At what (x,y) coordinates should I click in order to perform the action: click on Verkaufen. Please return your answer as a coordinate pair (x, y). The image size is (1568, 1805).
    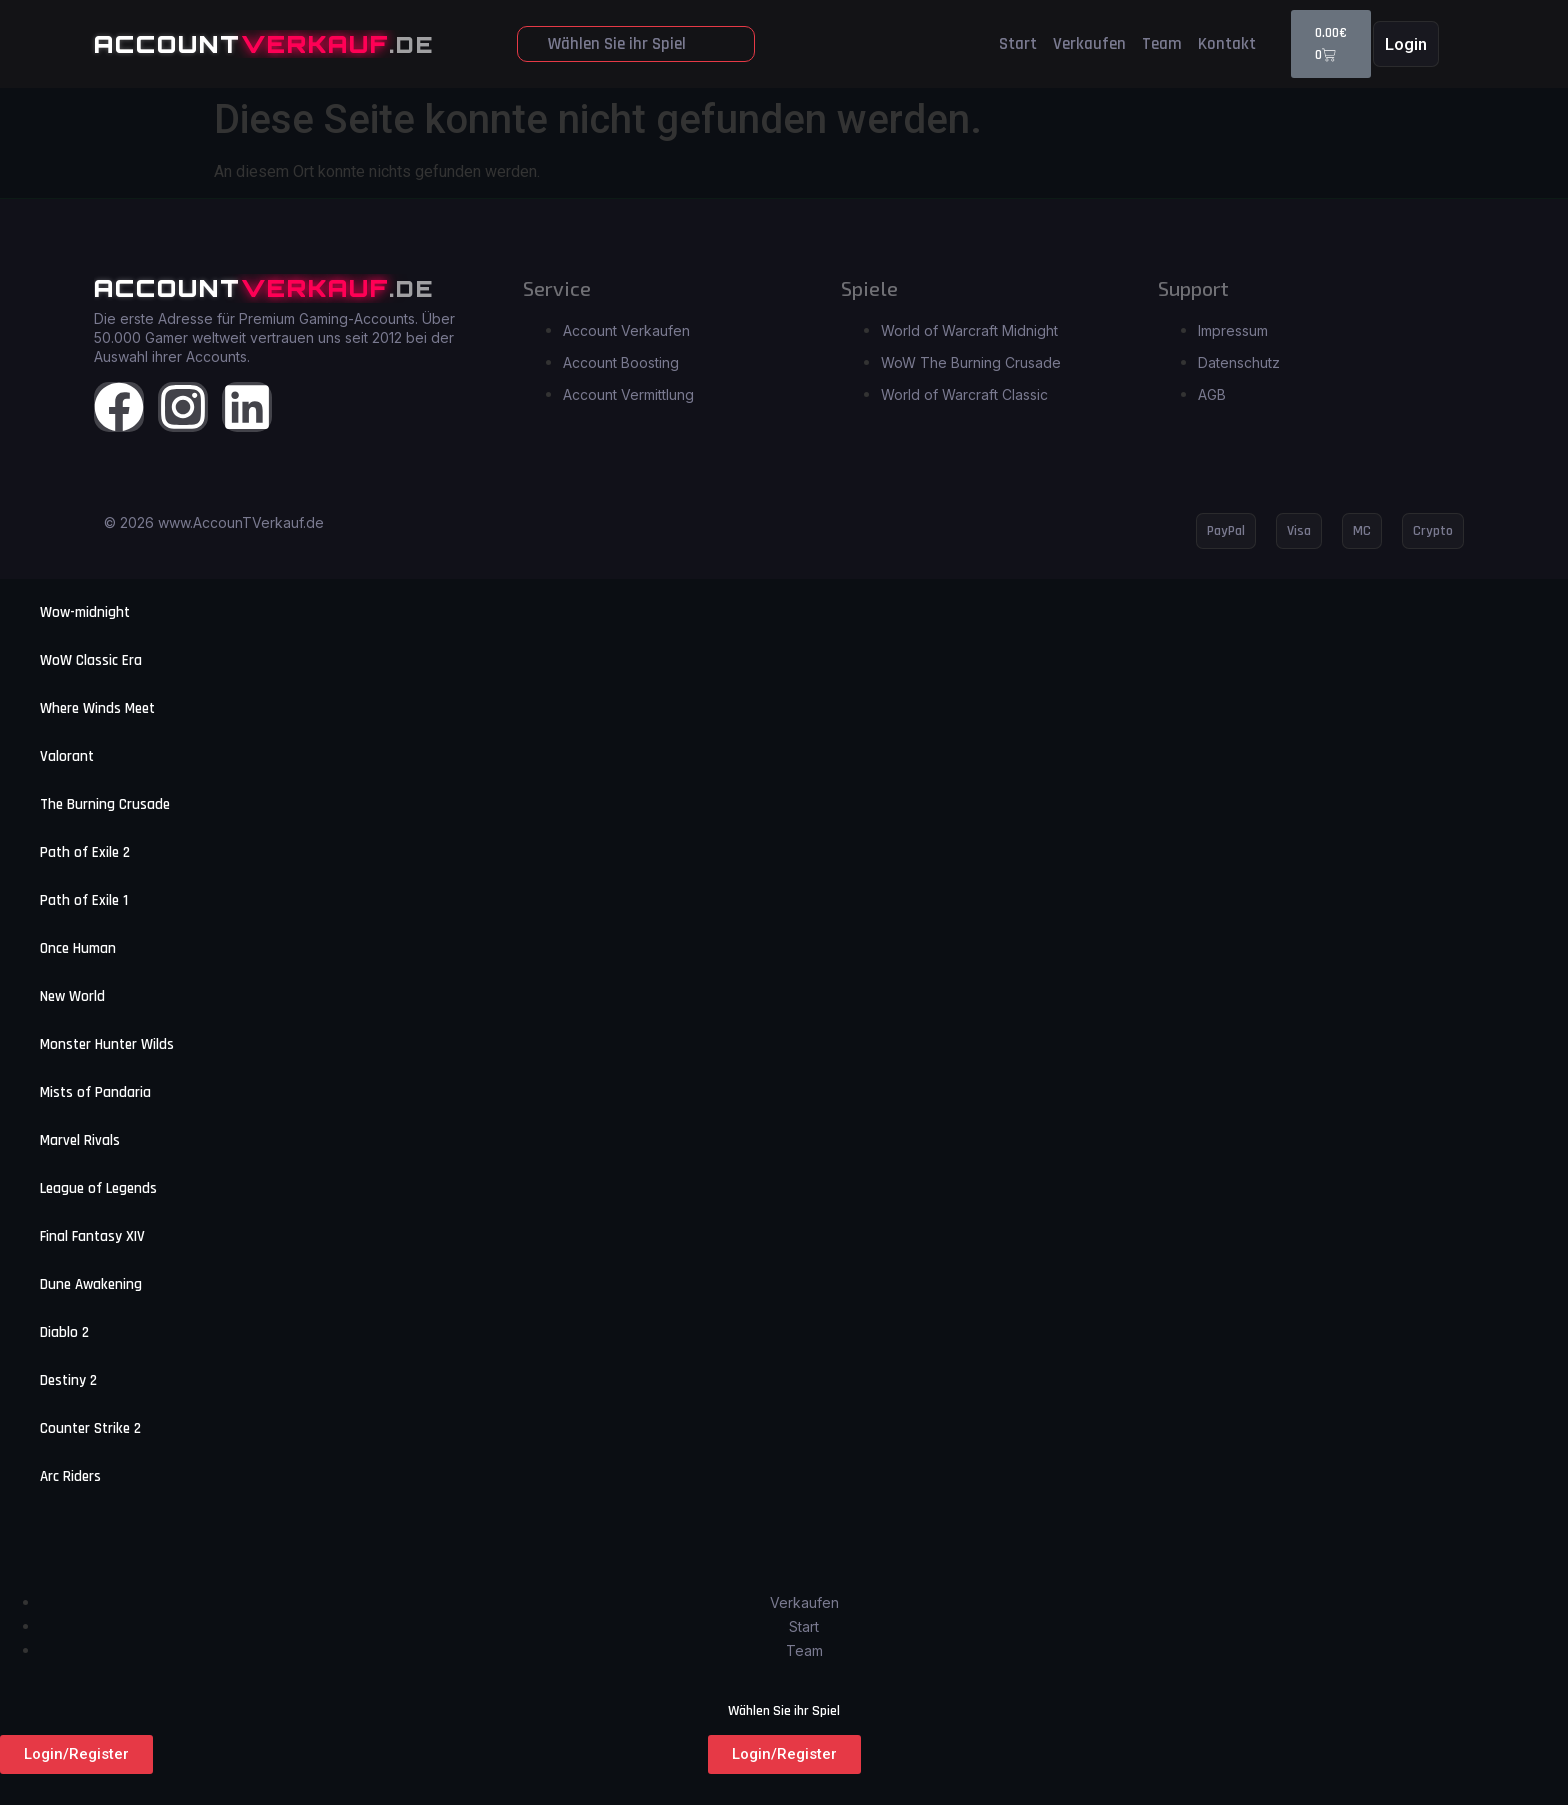
    Looking at the image, I should click on (1089, 44).